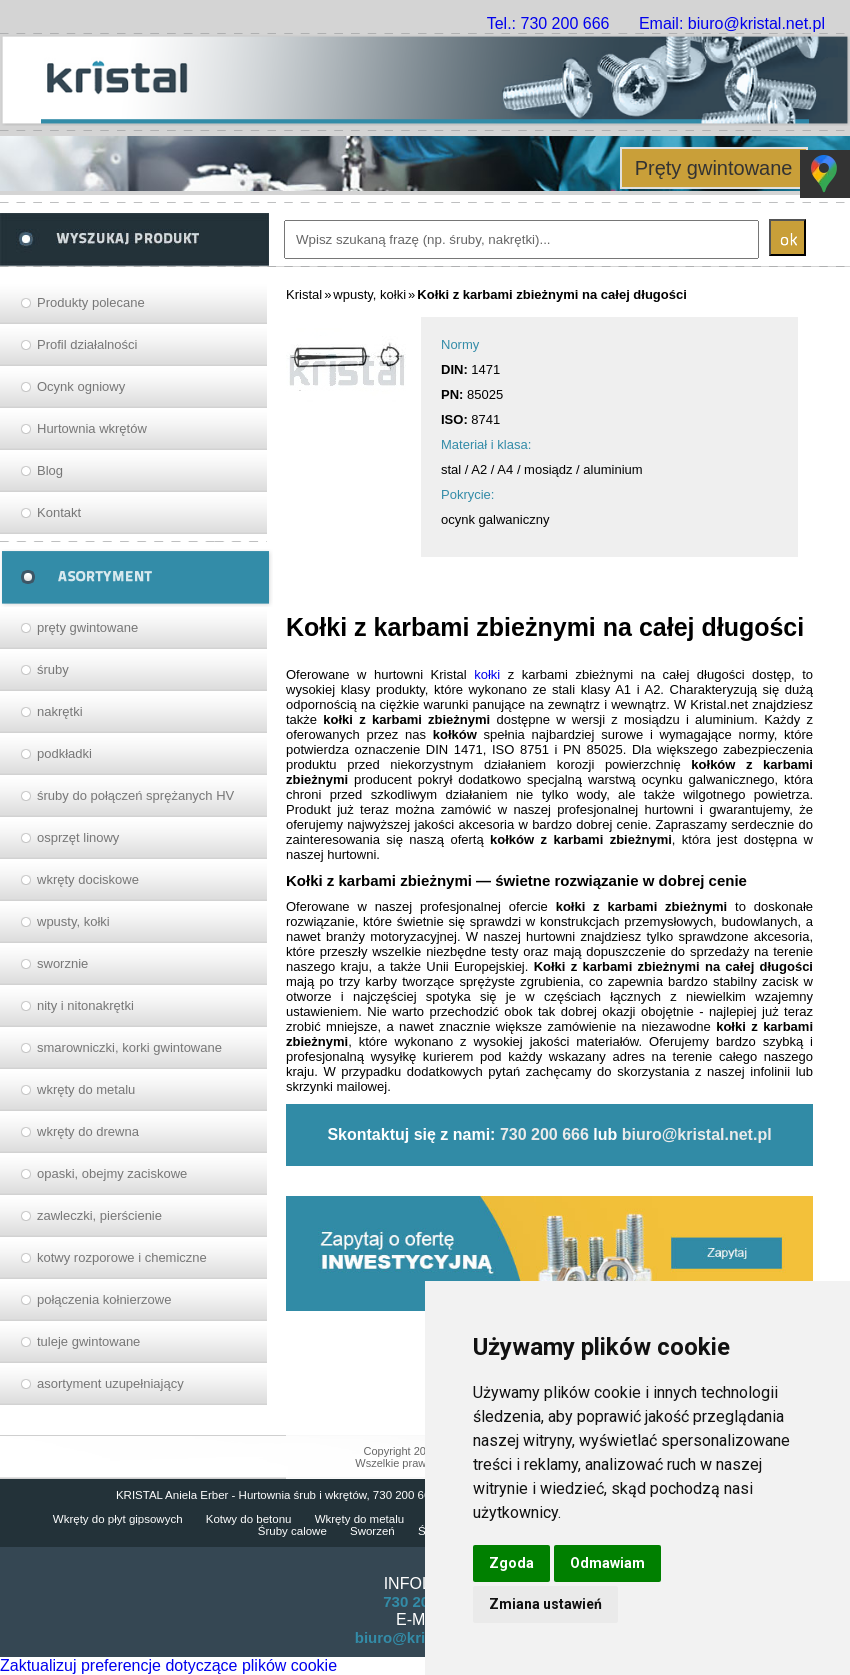  What do you see at coordinates (118, 1519) in the screenshot?
I see `Wkręty do płyt gipsowych` at bounding box center [118, 1519].